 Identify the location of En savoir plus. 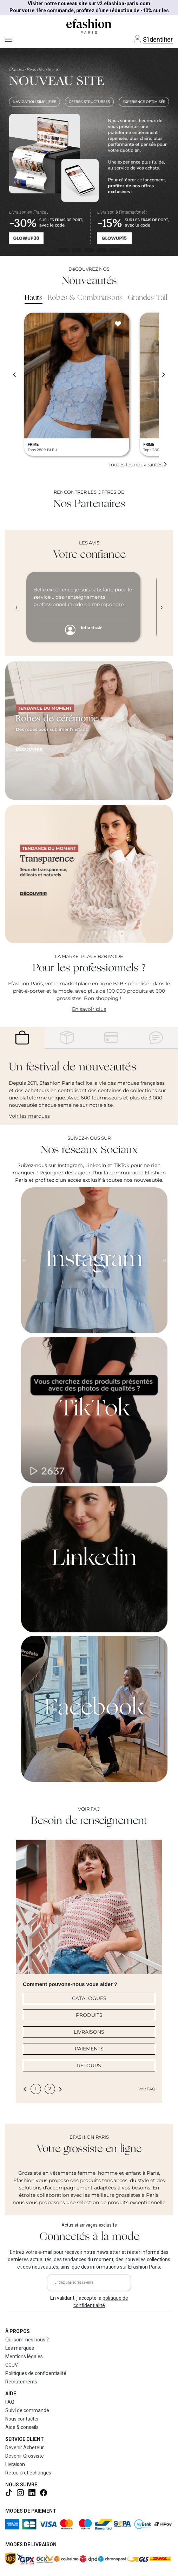
(89, 1009).